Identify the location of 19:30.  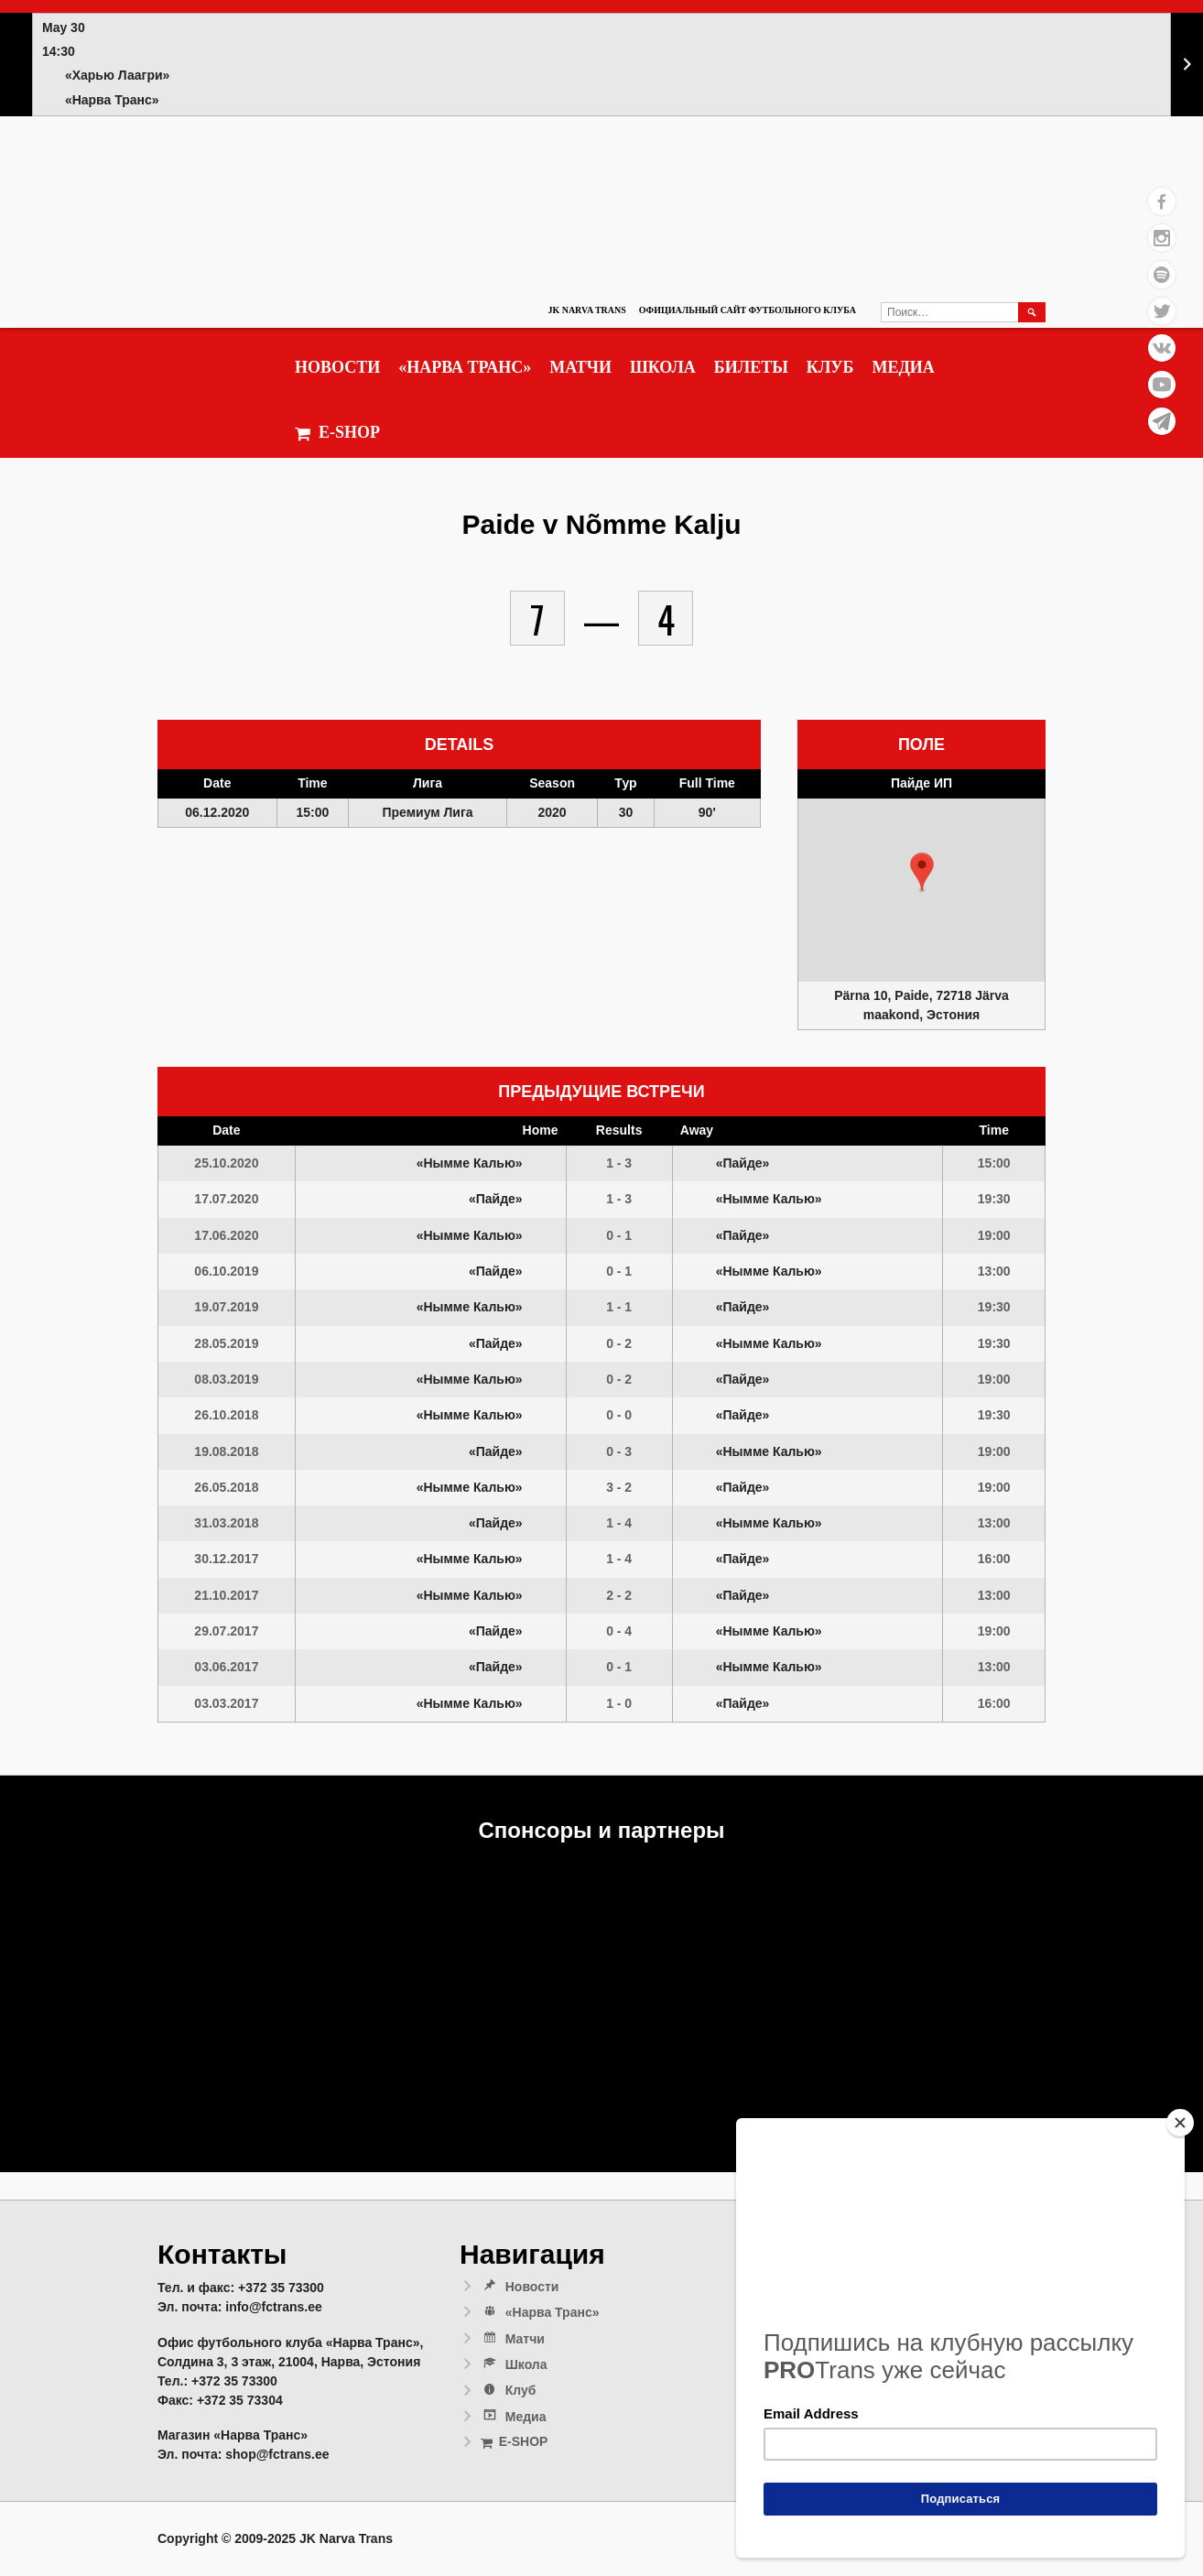
(994, 1198).